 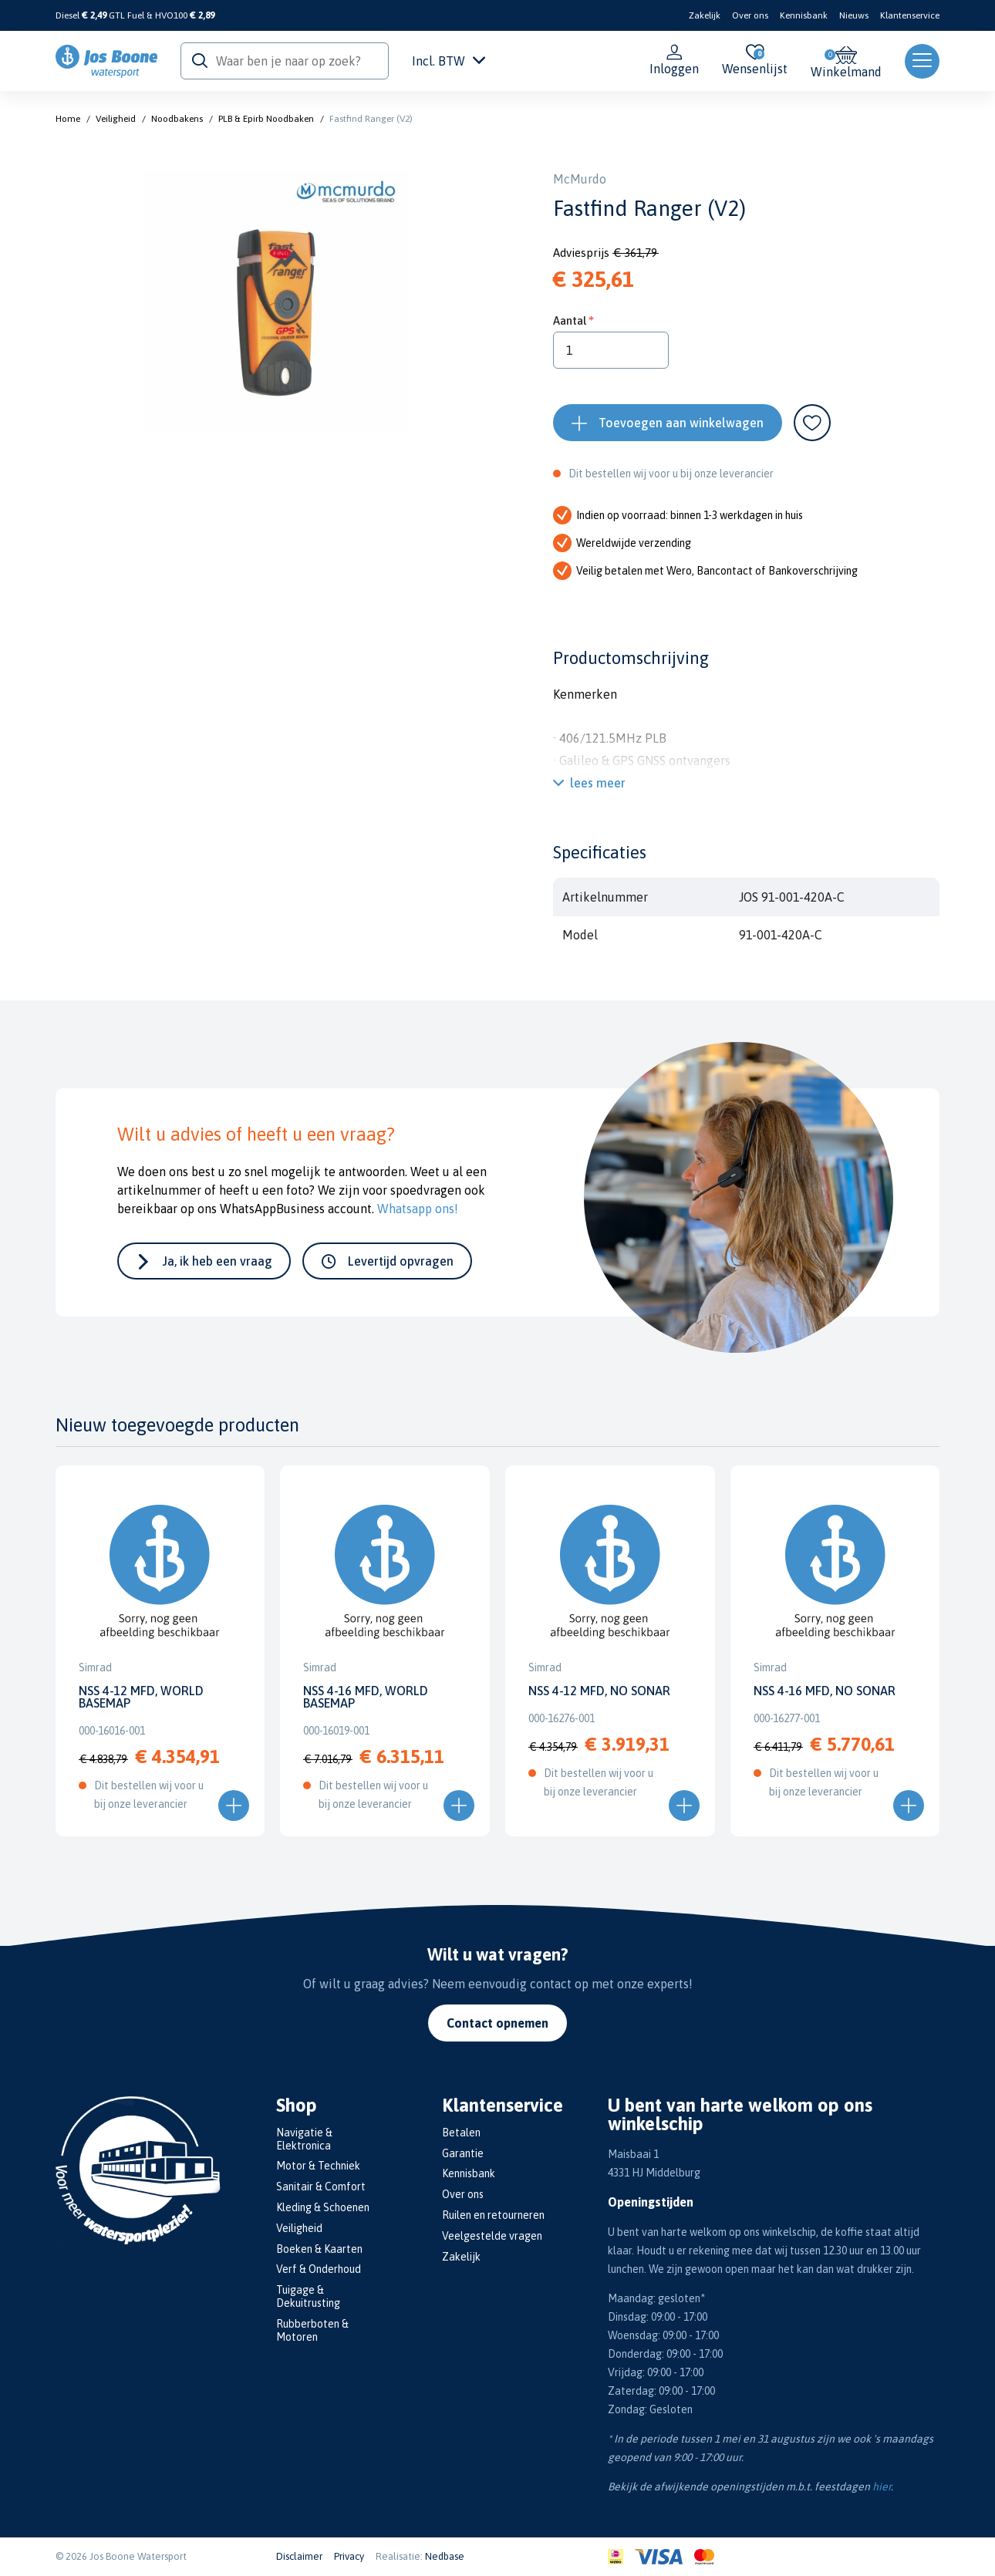 What do you see at coordinates (804, 15) in the screenshot?
I see `Kennisbank` at bounding box center [804, 15].